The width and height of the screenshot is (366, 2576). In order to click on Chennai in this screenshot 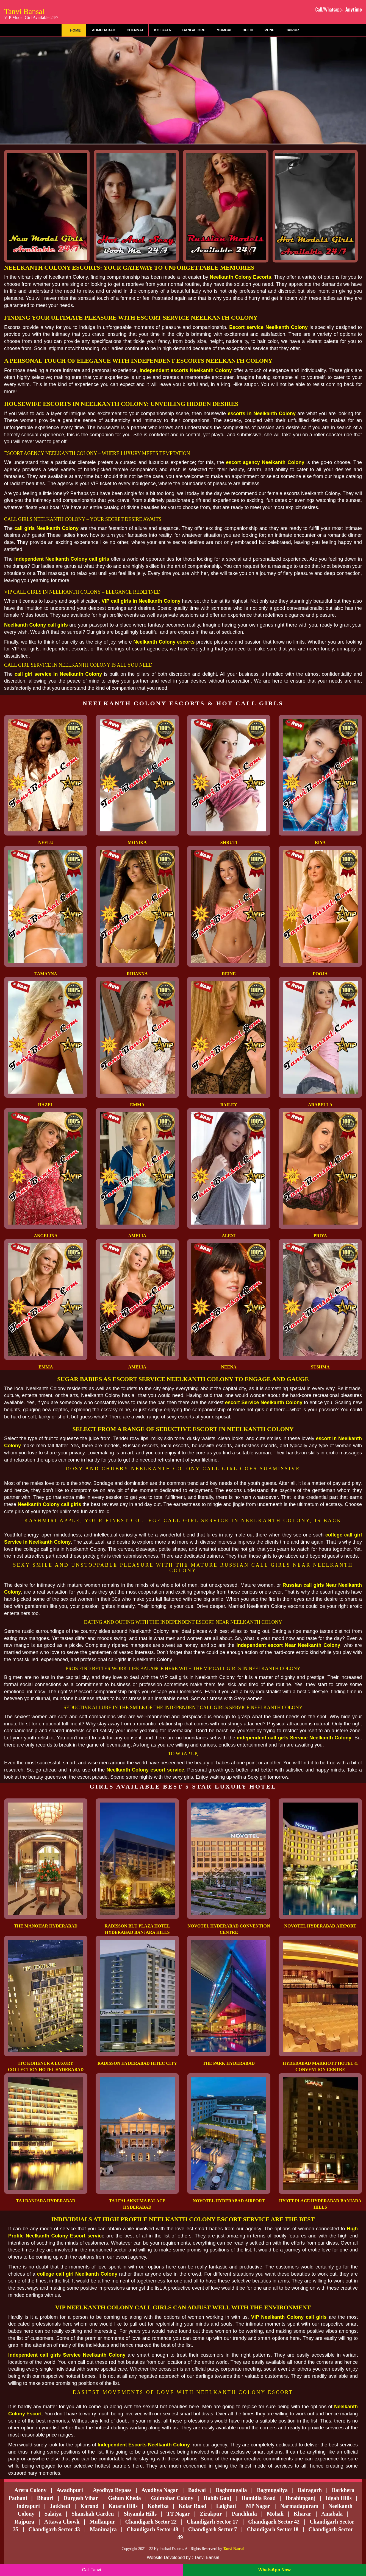, I will do `click(135, 30)`.